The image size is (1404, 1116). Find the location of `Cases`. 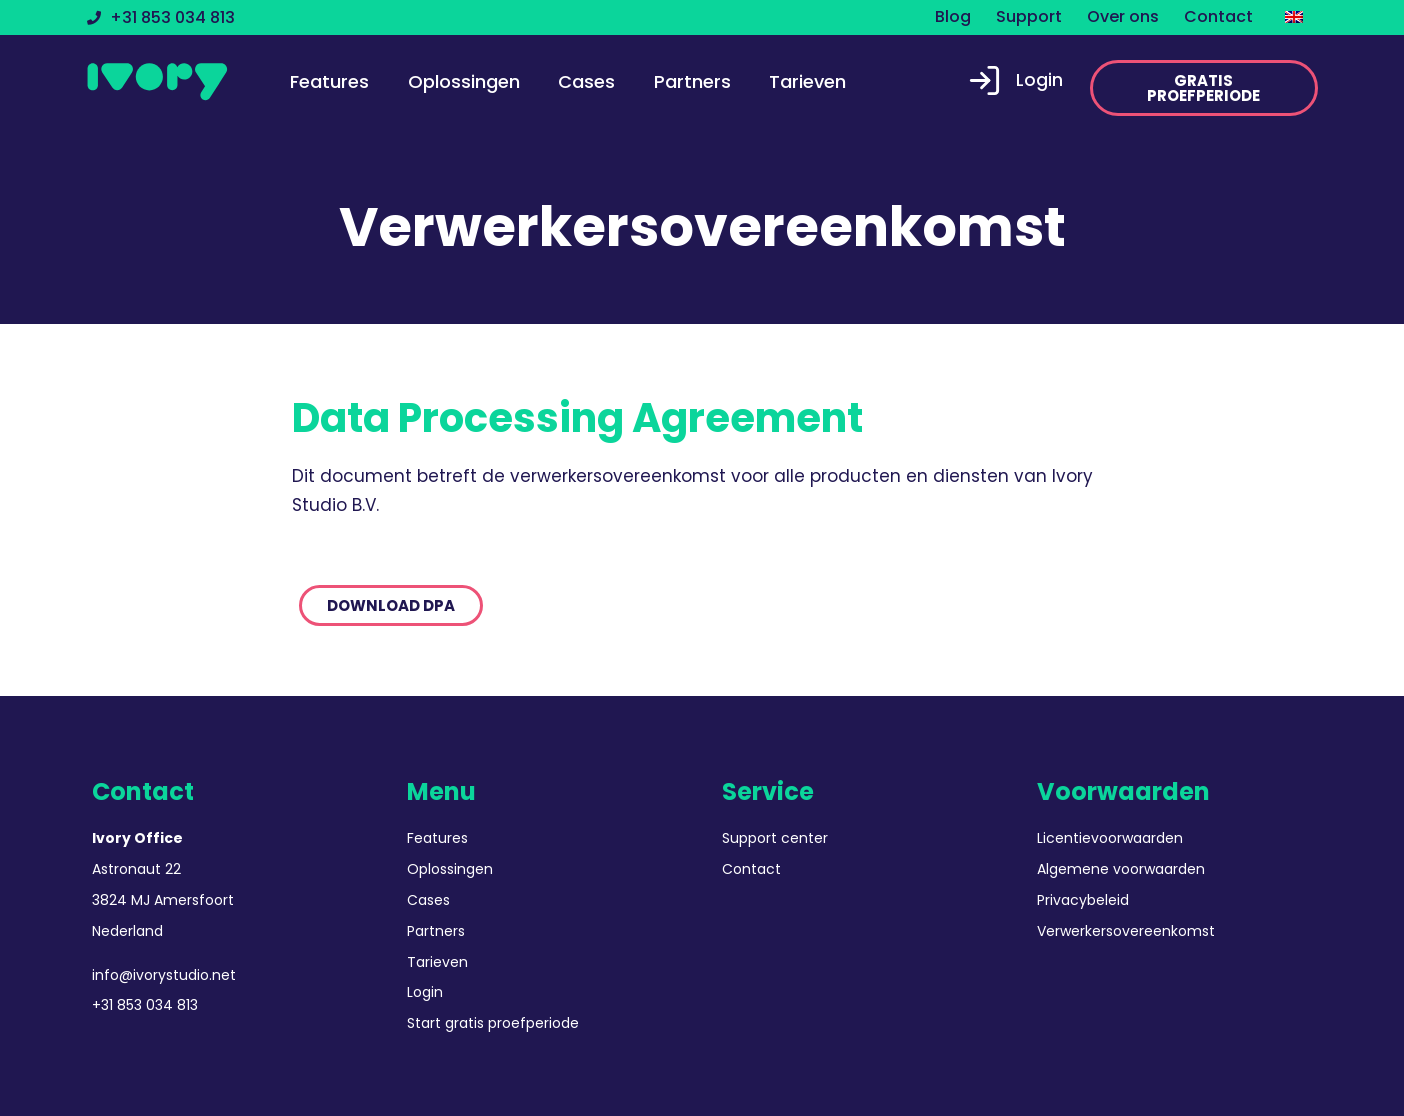

Cases is located at coordinates (586, 81).